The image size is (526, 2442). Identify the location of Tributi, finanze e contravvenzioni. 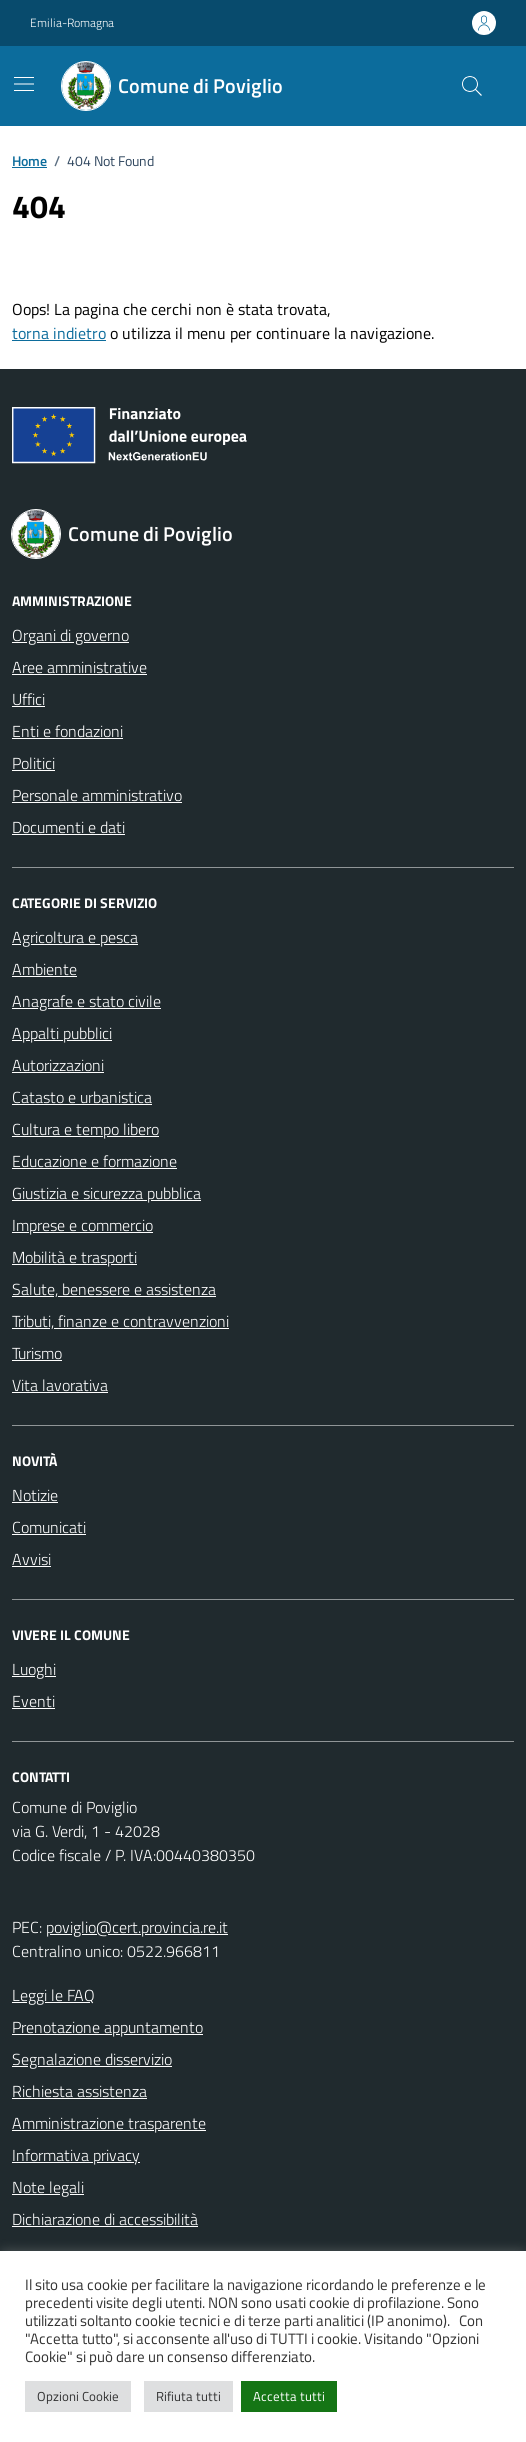
(120, 1321).